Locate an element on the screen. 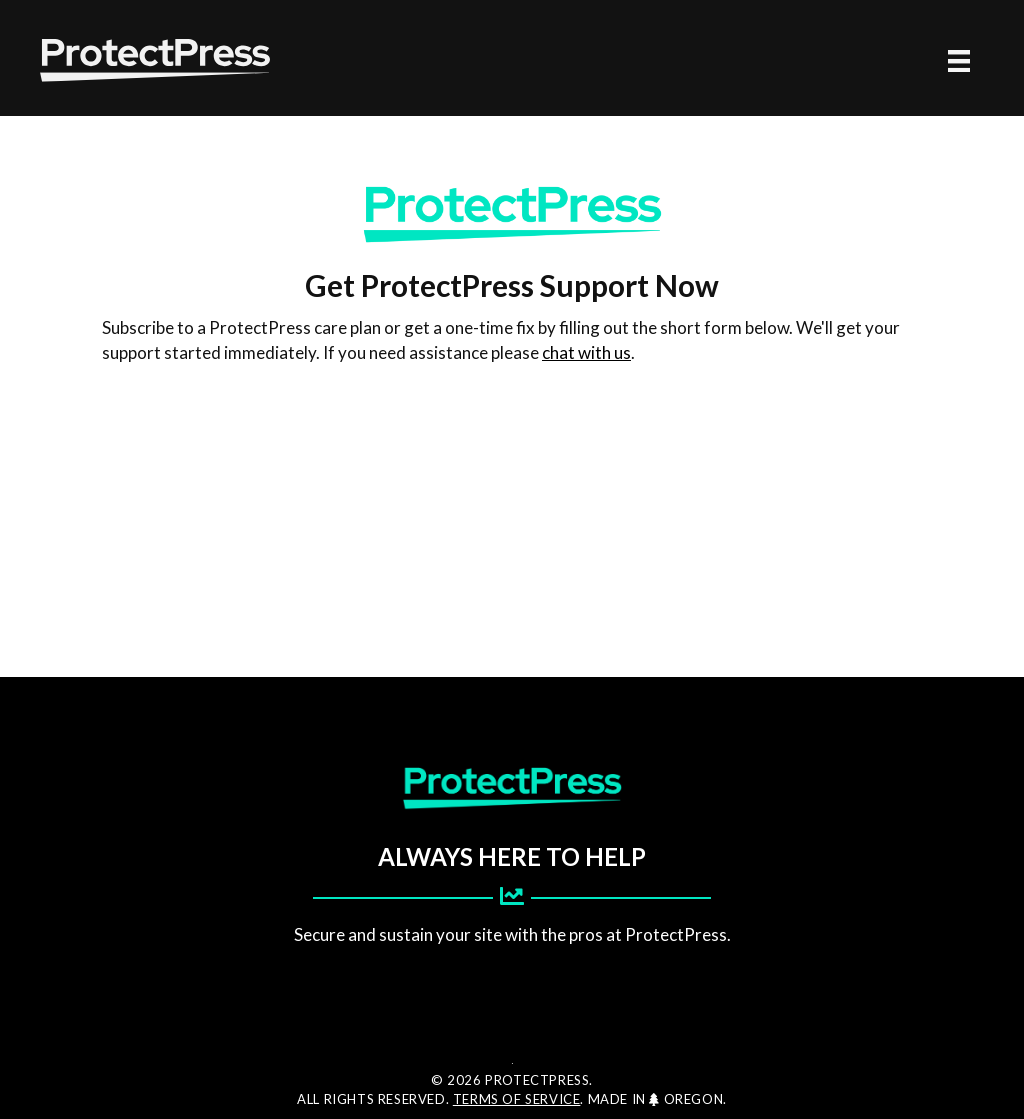  chat with us is located at coordinates (586, 352).